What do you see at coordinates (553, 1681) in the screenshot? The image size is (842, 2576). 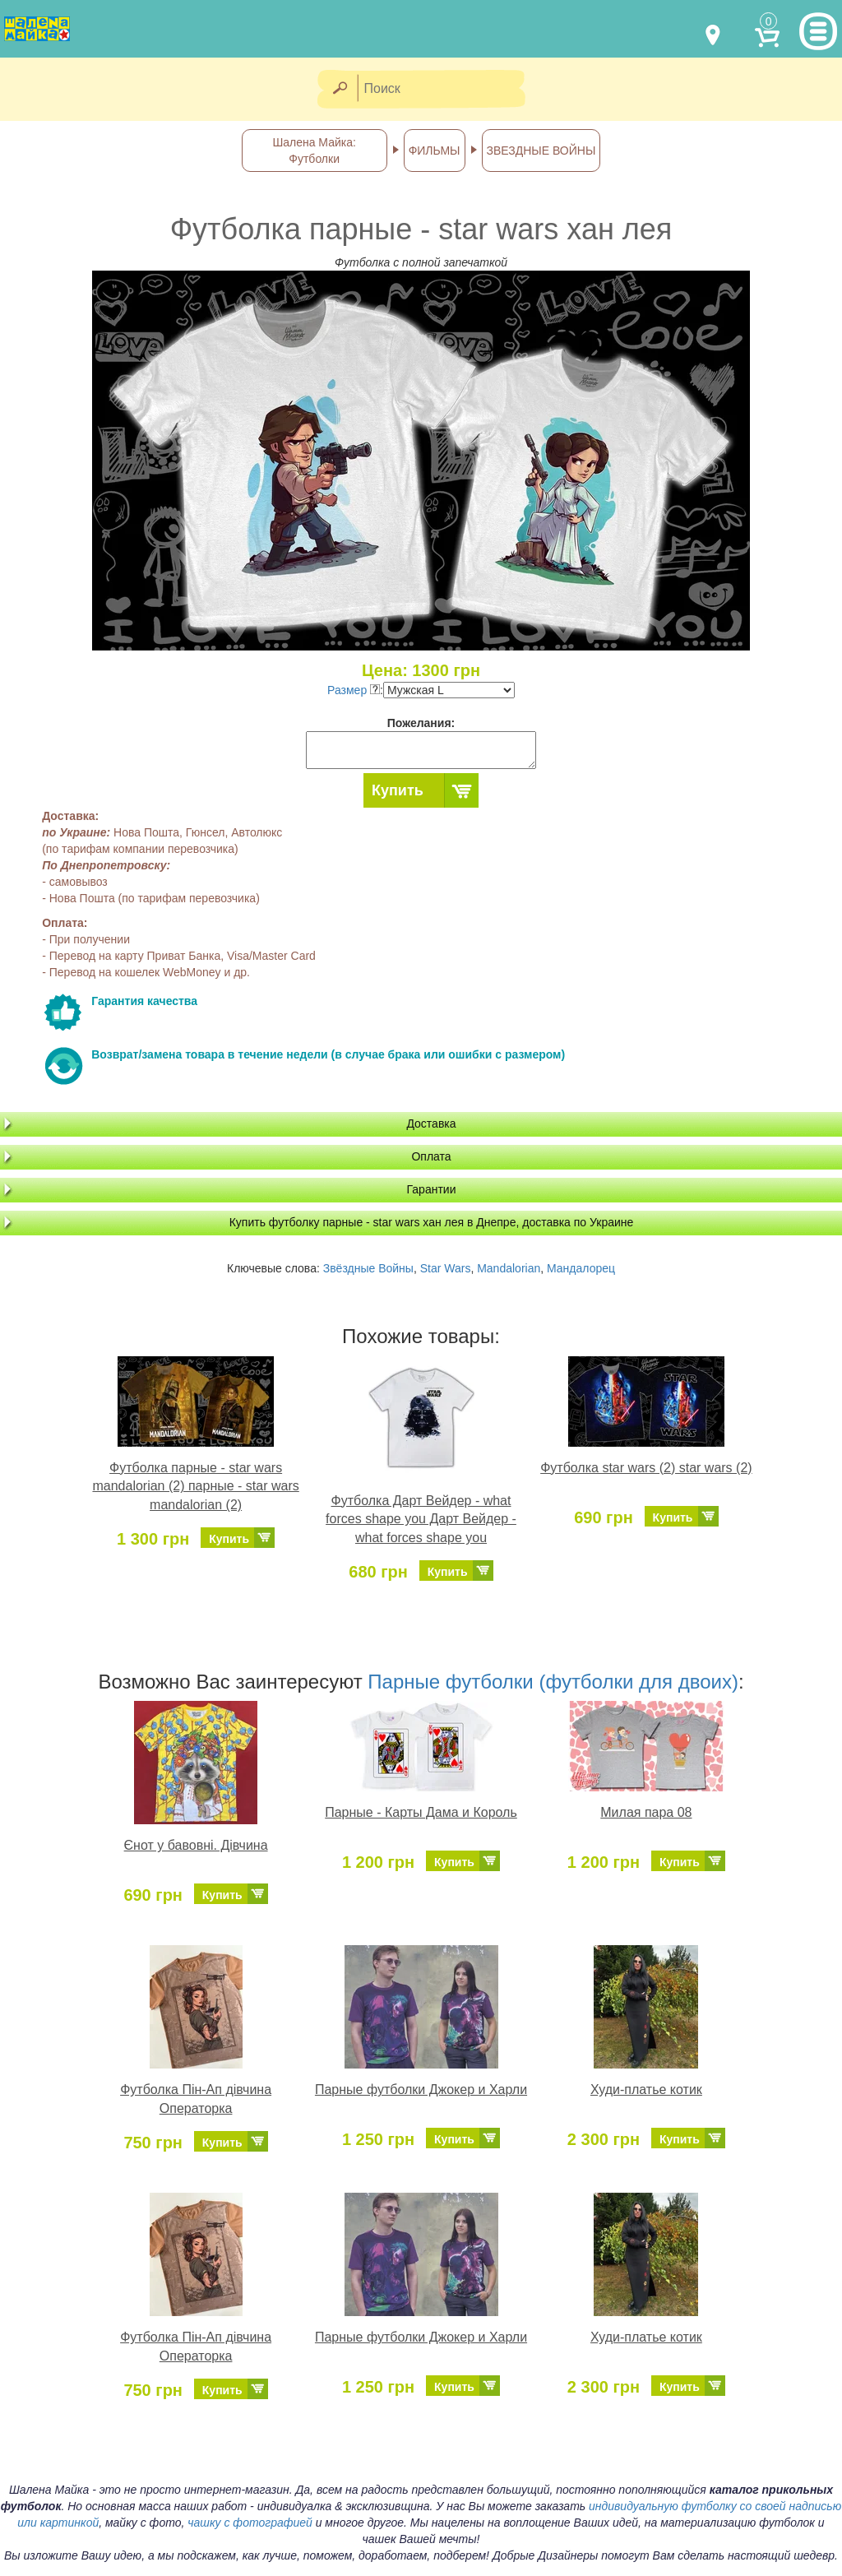 I see `Парные футболки (футболки для двоих)` at bounding box center [553, 1681].